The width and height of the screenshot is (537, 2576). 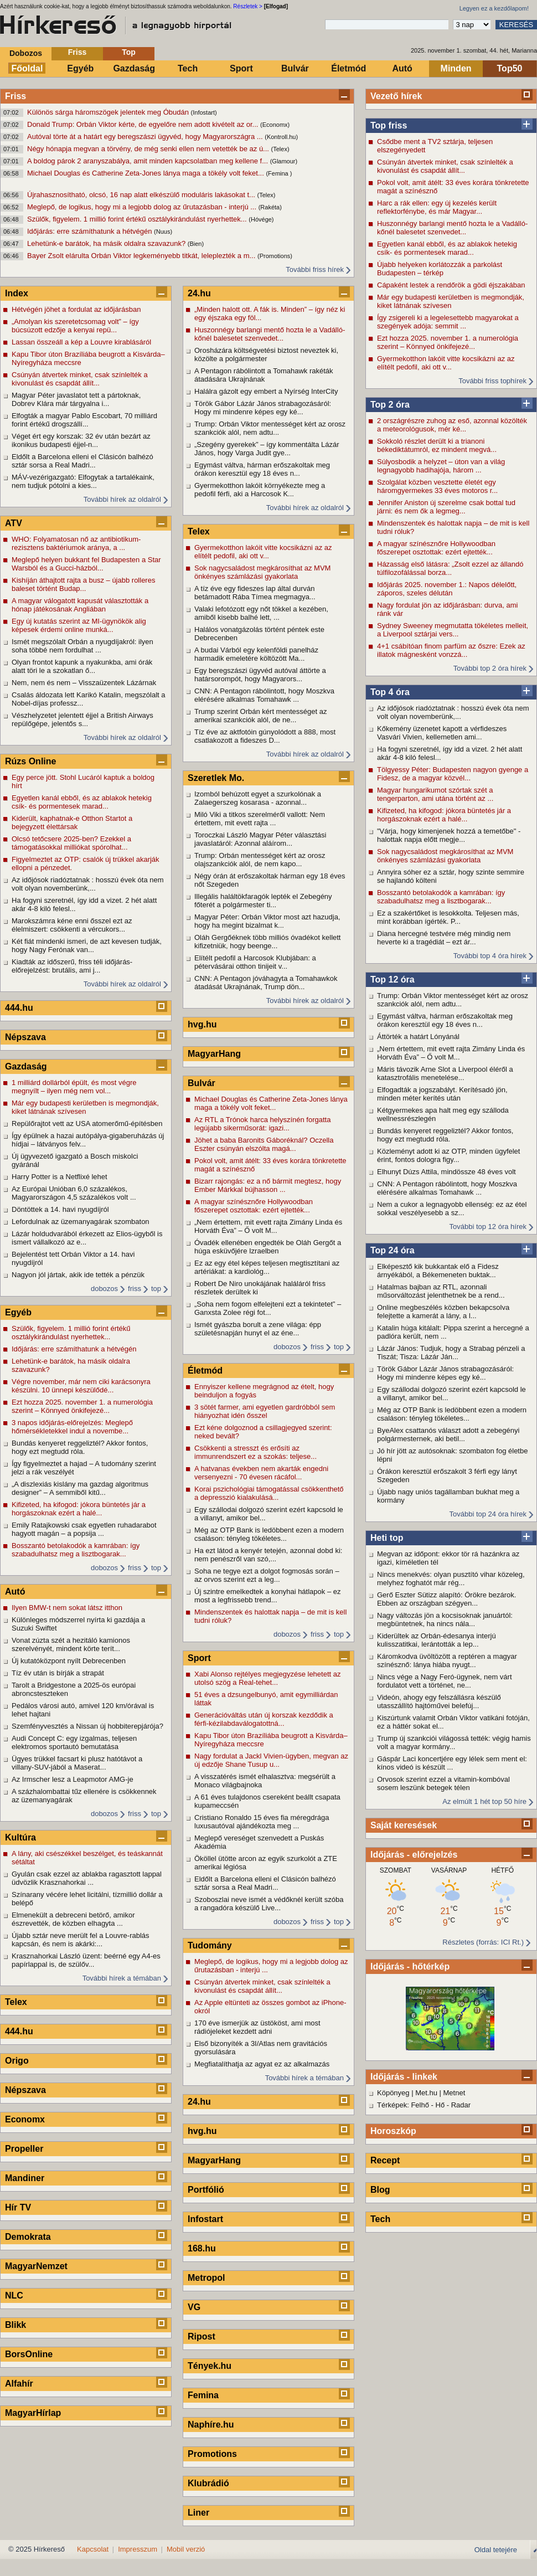 What do you see at coordinates (452, 999) in the screenshot?
I see `Trump: Orbán Viktor mentességet kért az orosz szankciók alól, nem adtu...` at bounding box center [452, 999].